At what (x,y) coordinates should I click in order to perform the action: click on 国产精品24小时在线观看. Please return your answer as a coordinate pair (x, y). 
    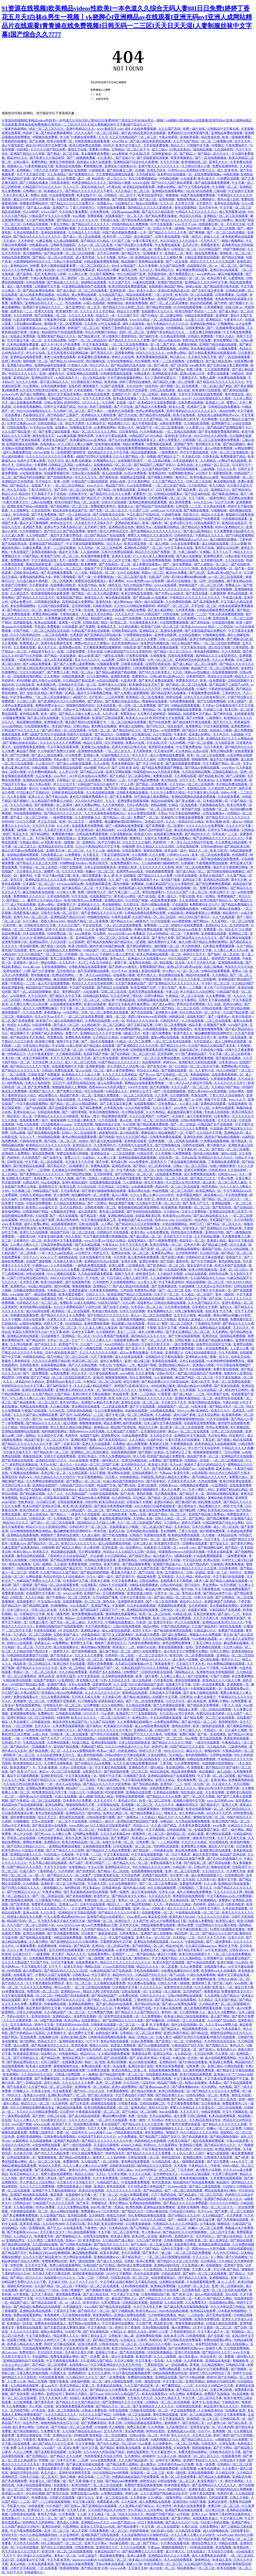
    Looking at the image, I should click on (19, 469).